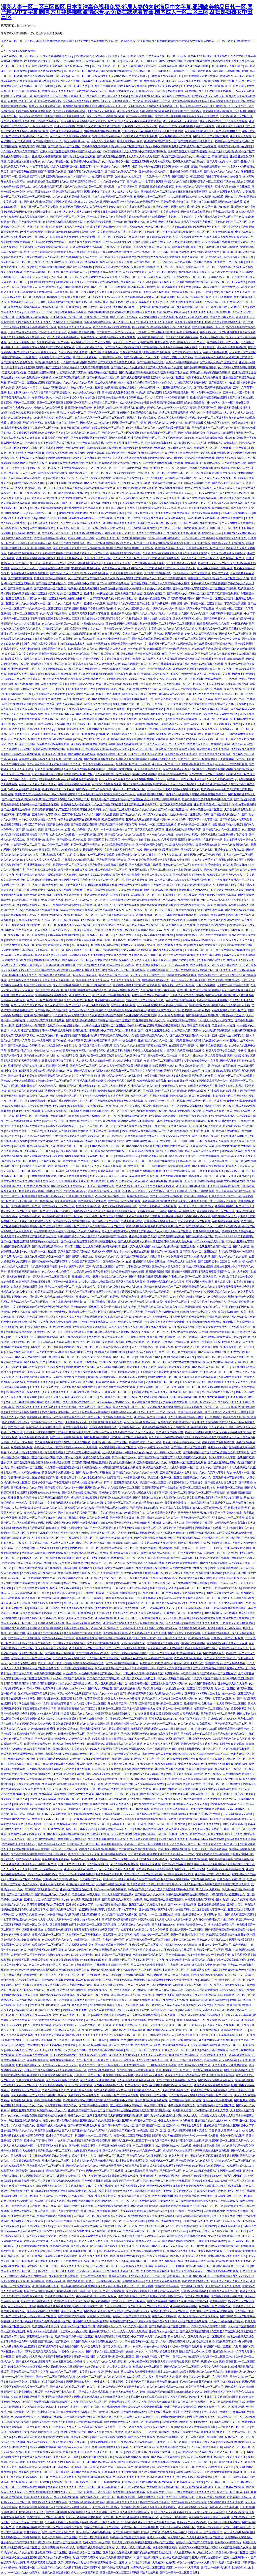 The width and height of the screenshot is (257, 2576). Describe the element at coordinates (98, 1864) in the screenshot. I see `久久精品青草社区` at that location.